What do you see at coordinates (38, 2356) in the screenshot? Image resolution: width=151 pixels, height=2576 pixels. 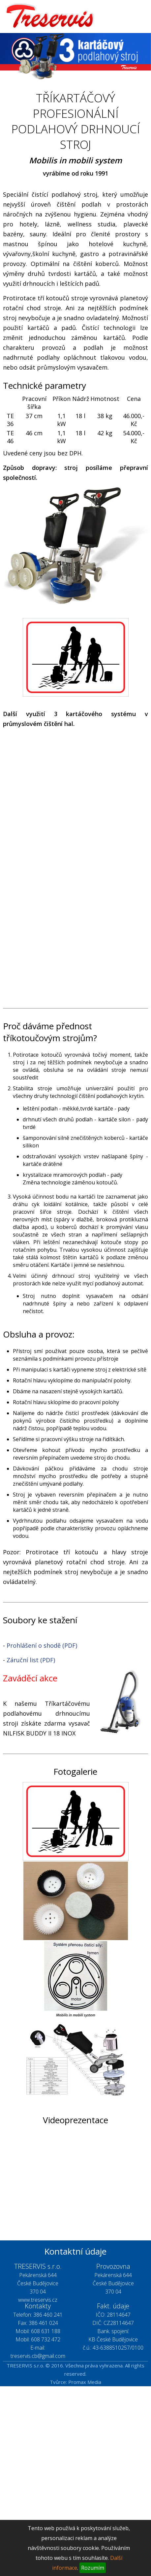 I see `treservis.cb@gmail.com` at bounding box center [38, 2356].